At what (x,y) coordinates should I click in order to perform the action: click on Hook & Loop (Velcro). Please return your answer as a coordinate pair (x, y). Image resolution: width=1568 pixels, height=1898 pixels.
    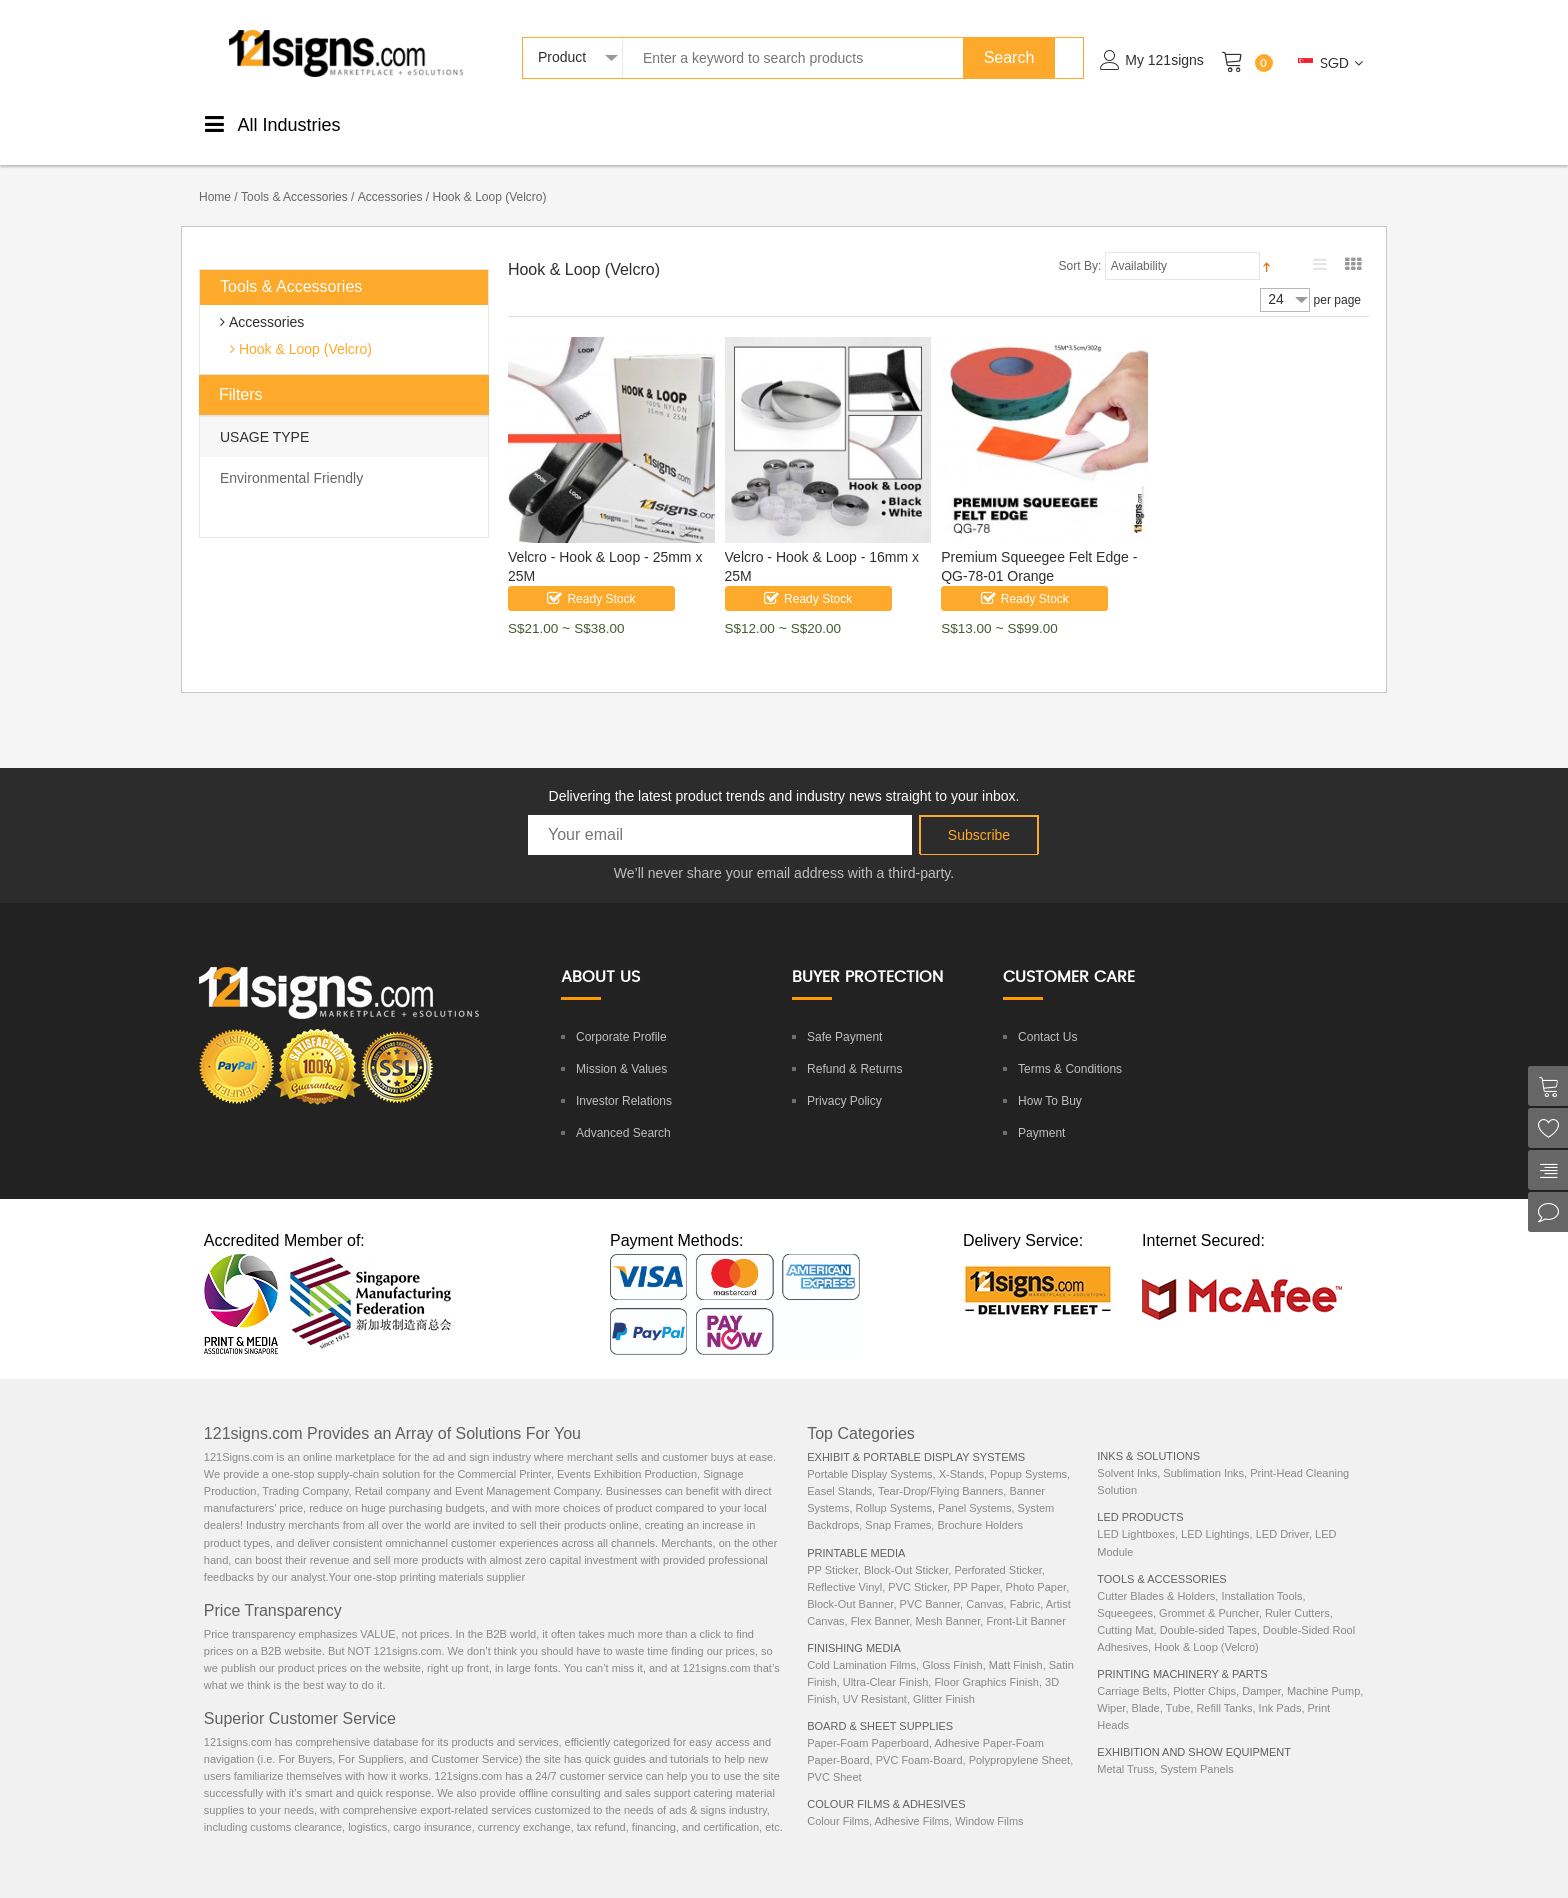
    Looking at the image, I should click on (303, 328).